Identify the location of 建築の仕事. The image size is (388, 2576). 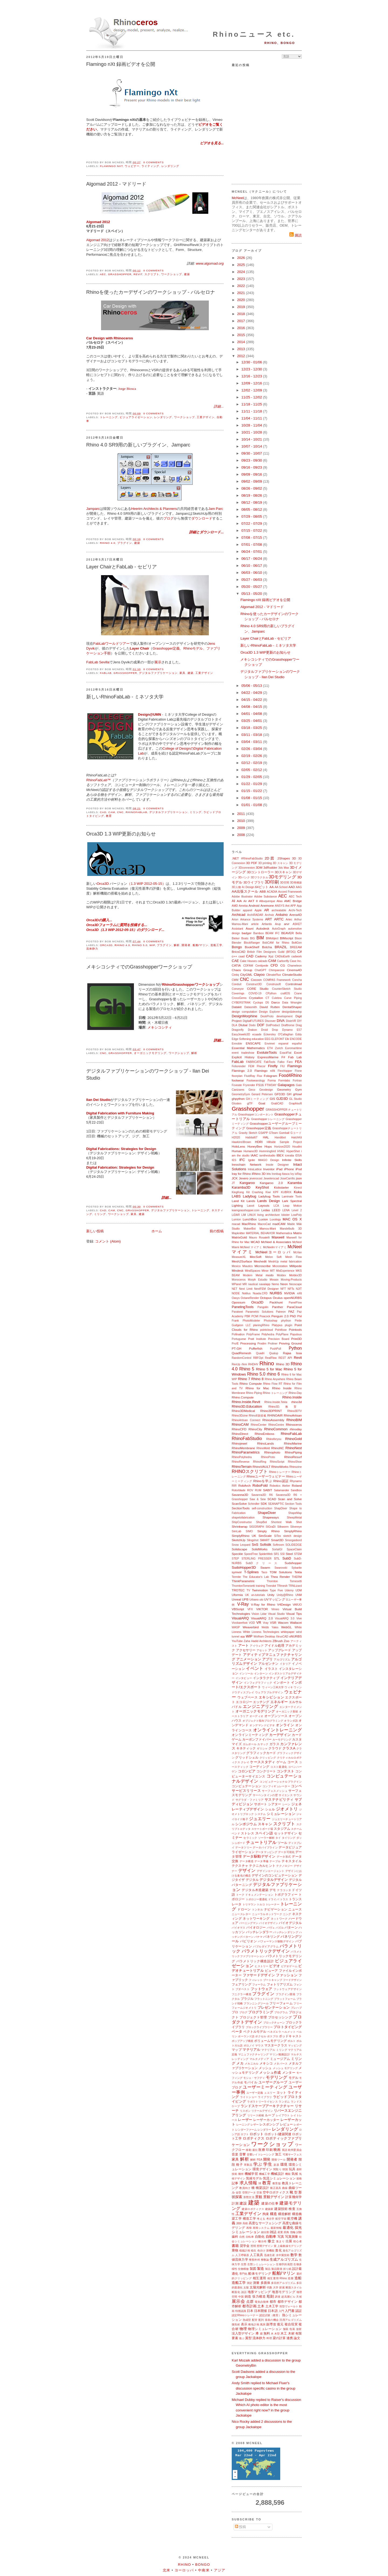
(269, 2203).